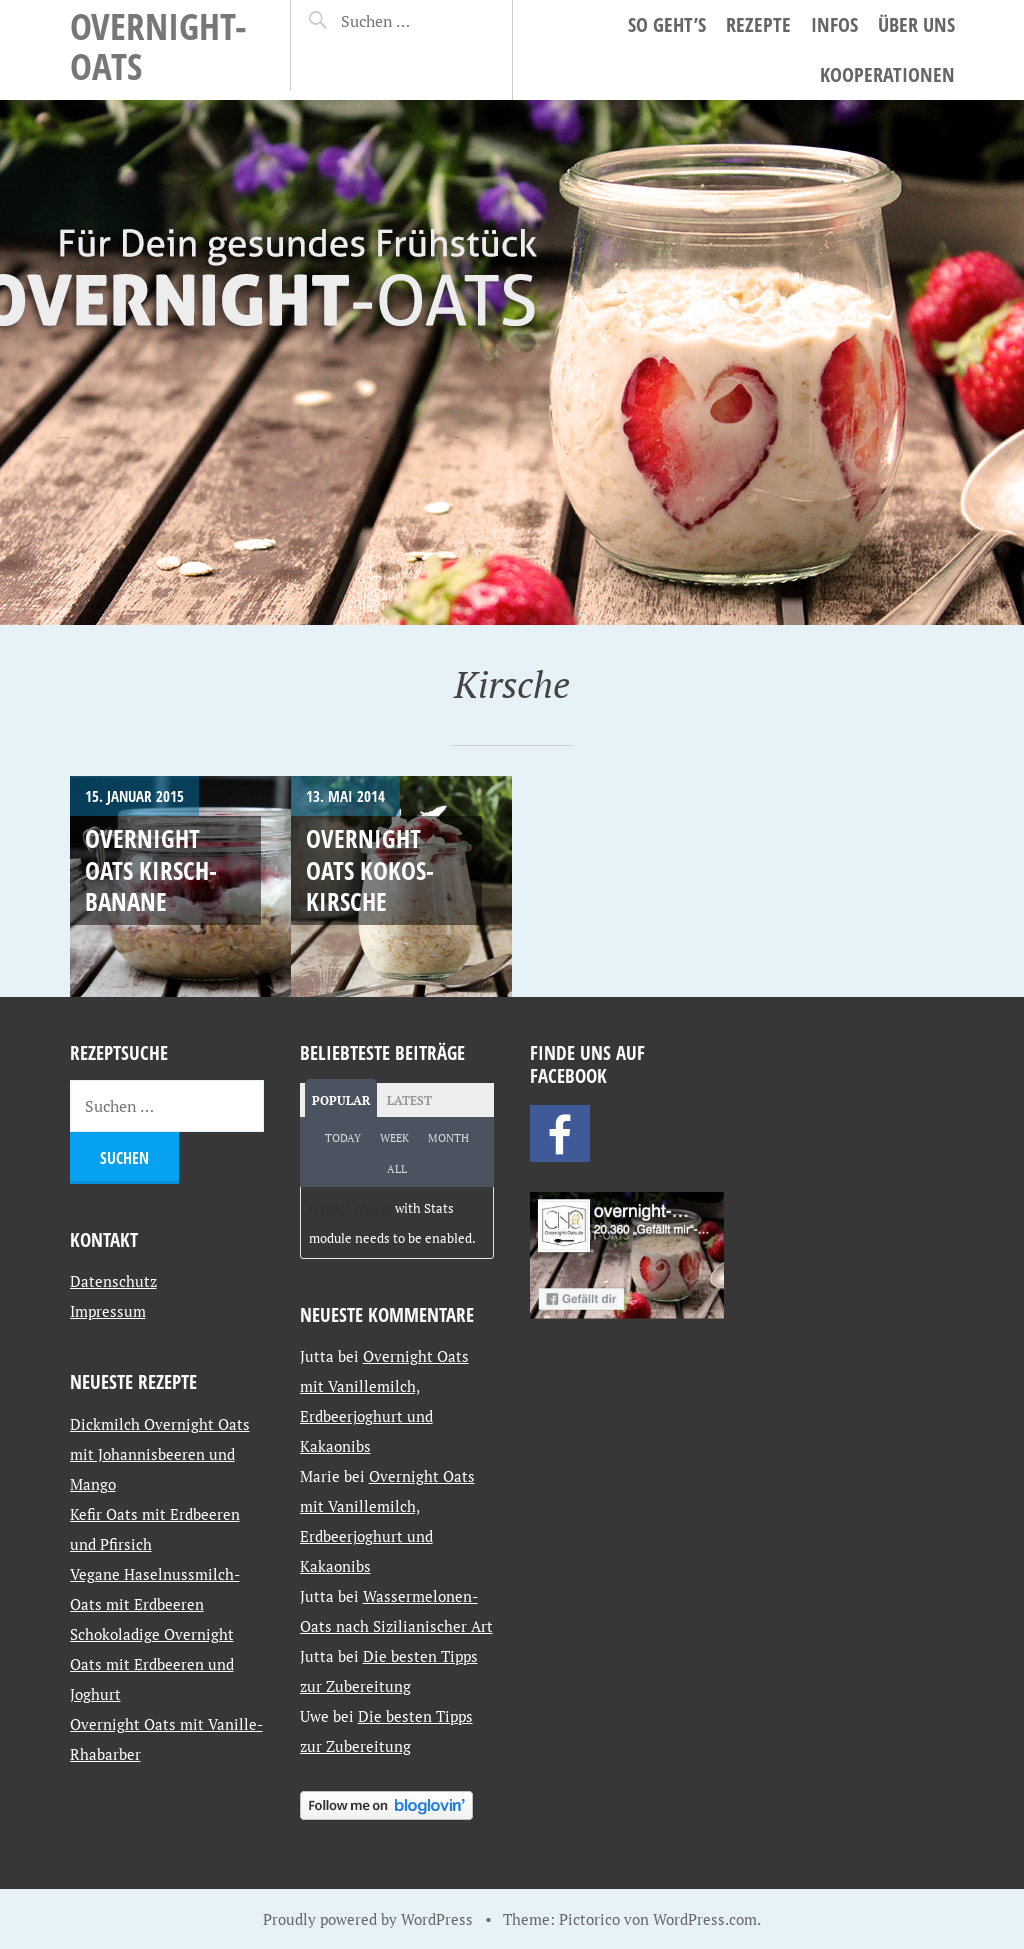  What do you see at coordinates (887, 74) in the screenshot?
I see `Kooperationen` at bounding box center [887, 74].